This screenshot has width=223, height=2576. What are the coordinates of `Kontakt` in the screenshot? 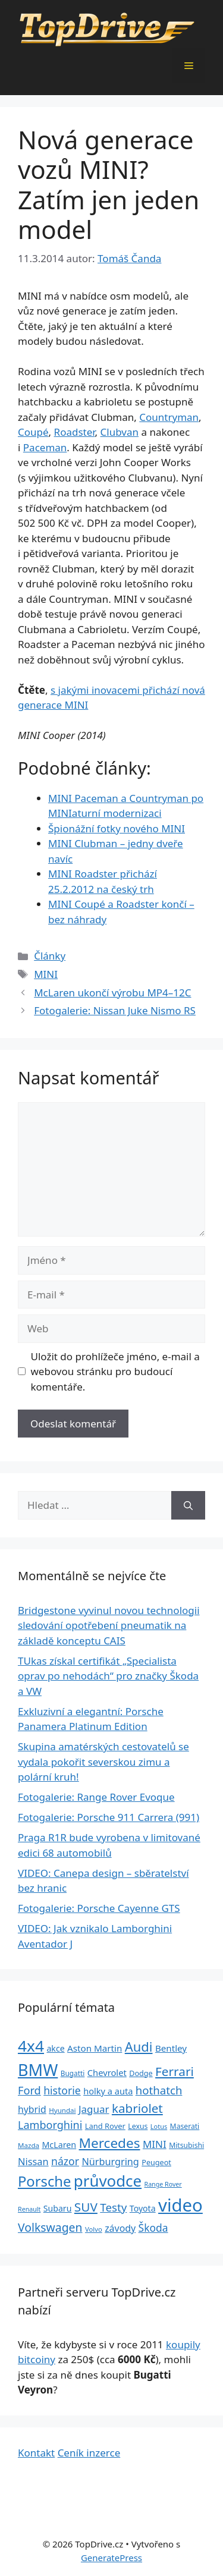 It's located at (36, 2452).